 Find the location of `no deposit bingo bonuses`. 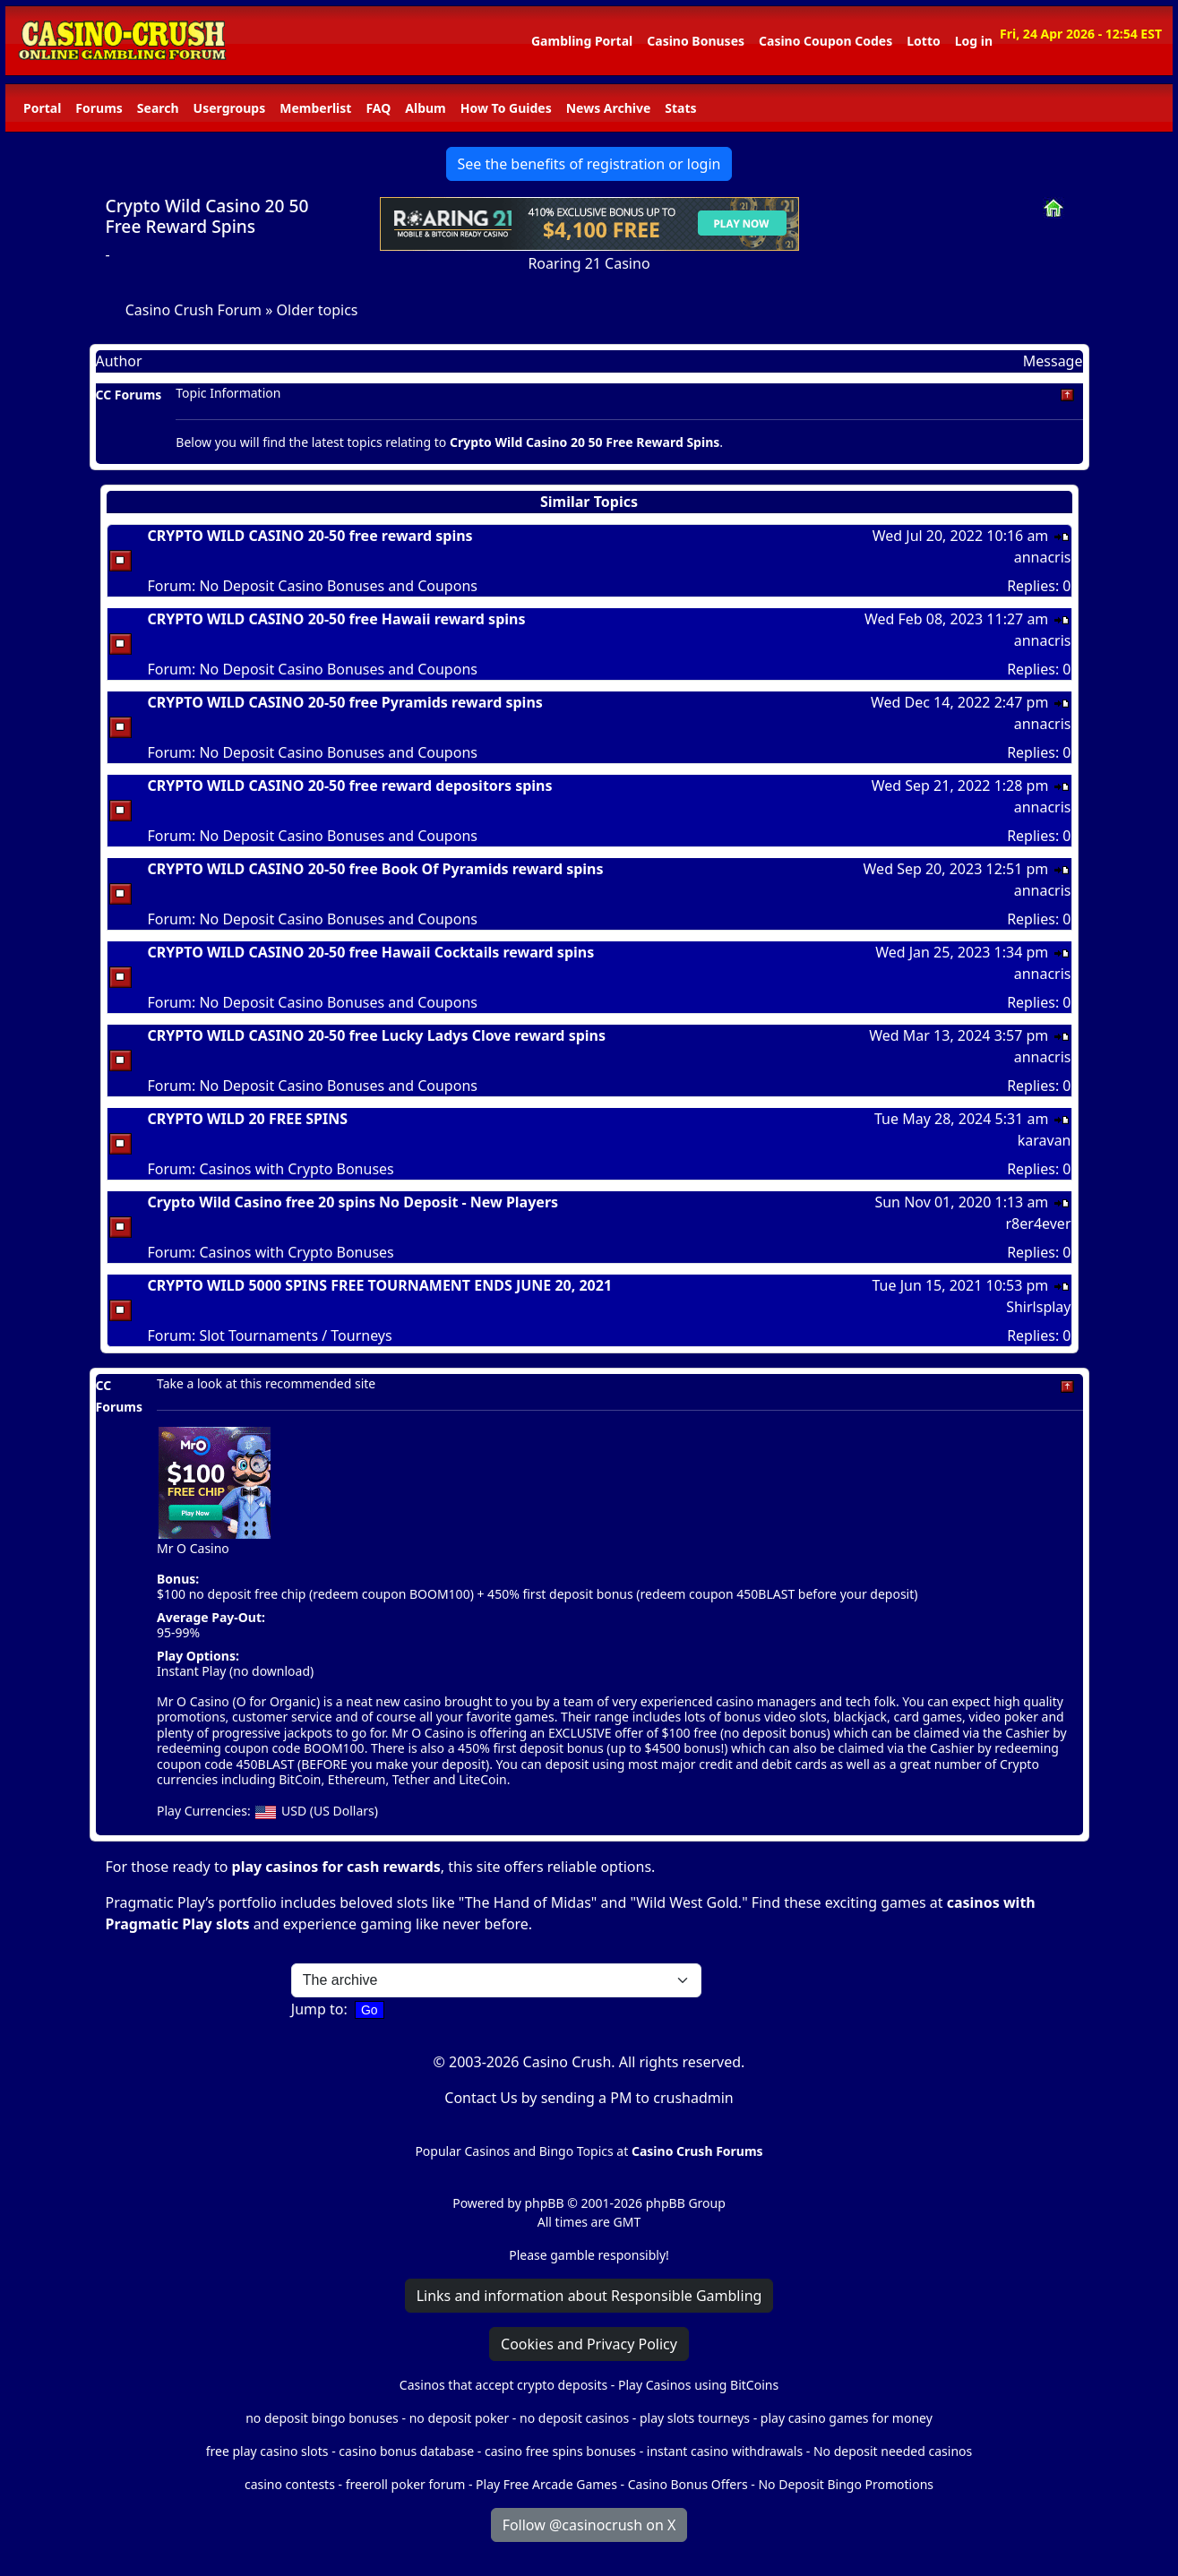

no deposit bingo bonuses is located at coordinates (322, 2417).